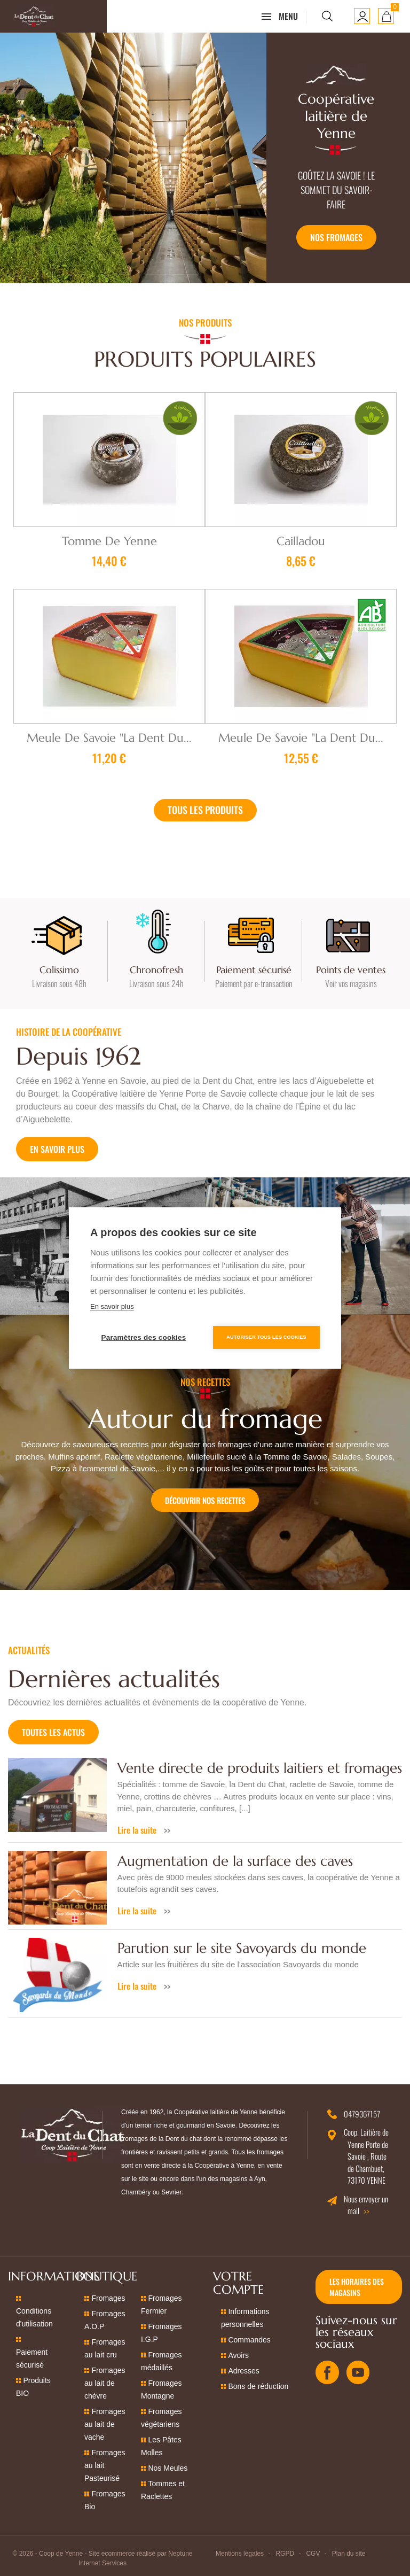  I want to click on Avoirs, so click(238, 2355).